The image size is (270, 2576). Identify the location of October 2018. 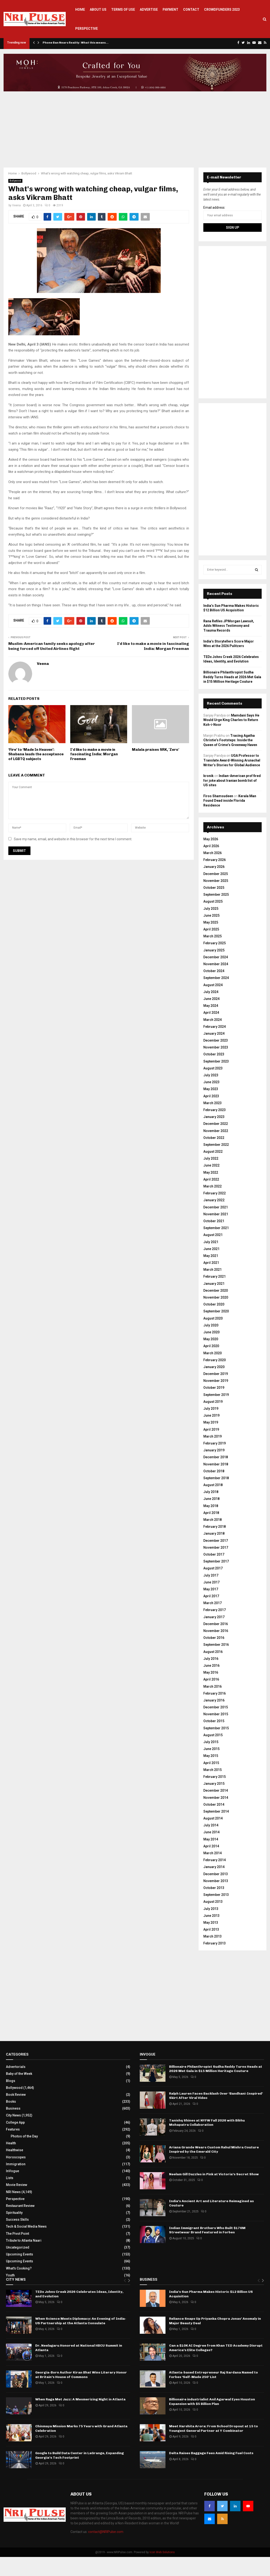
(213, 1490).